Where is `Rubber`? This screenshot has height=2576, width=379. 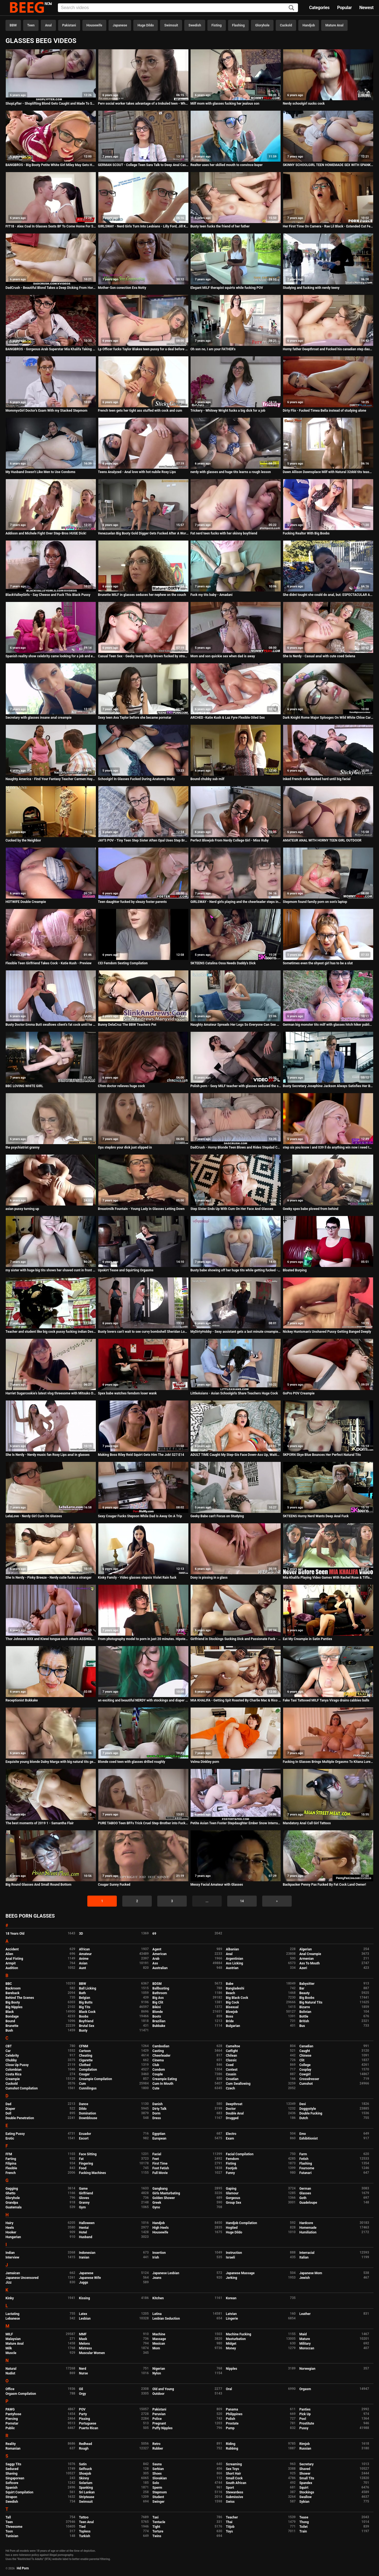 Rubber is located at coordinates (157, 2448).